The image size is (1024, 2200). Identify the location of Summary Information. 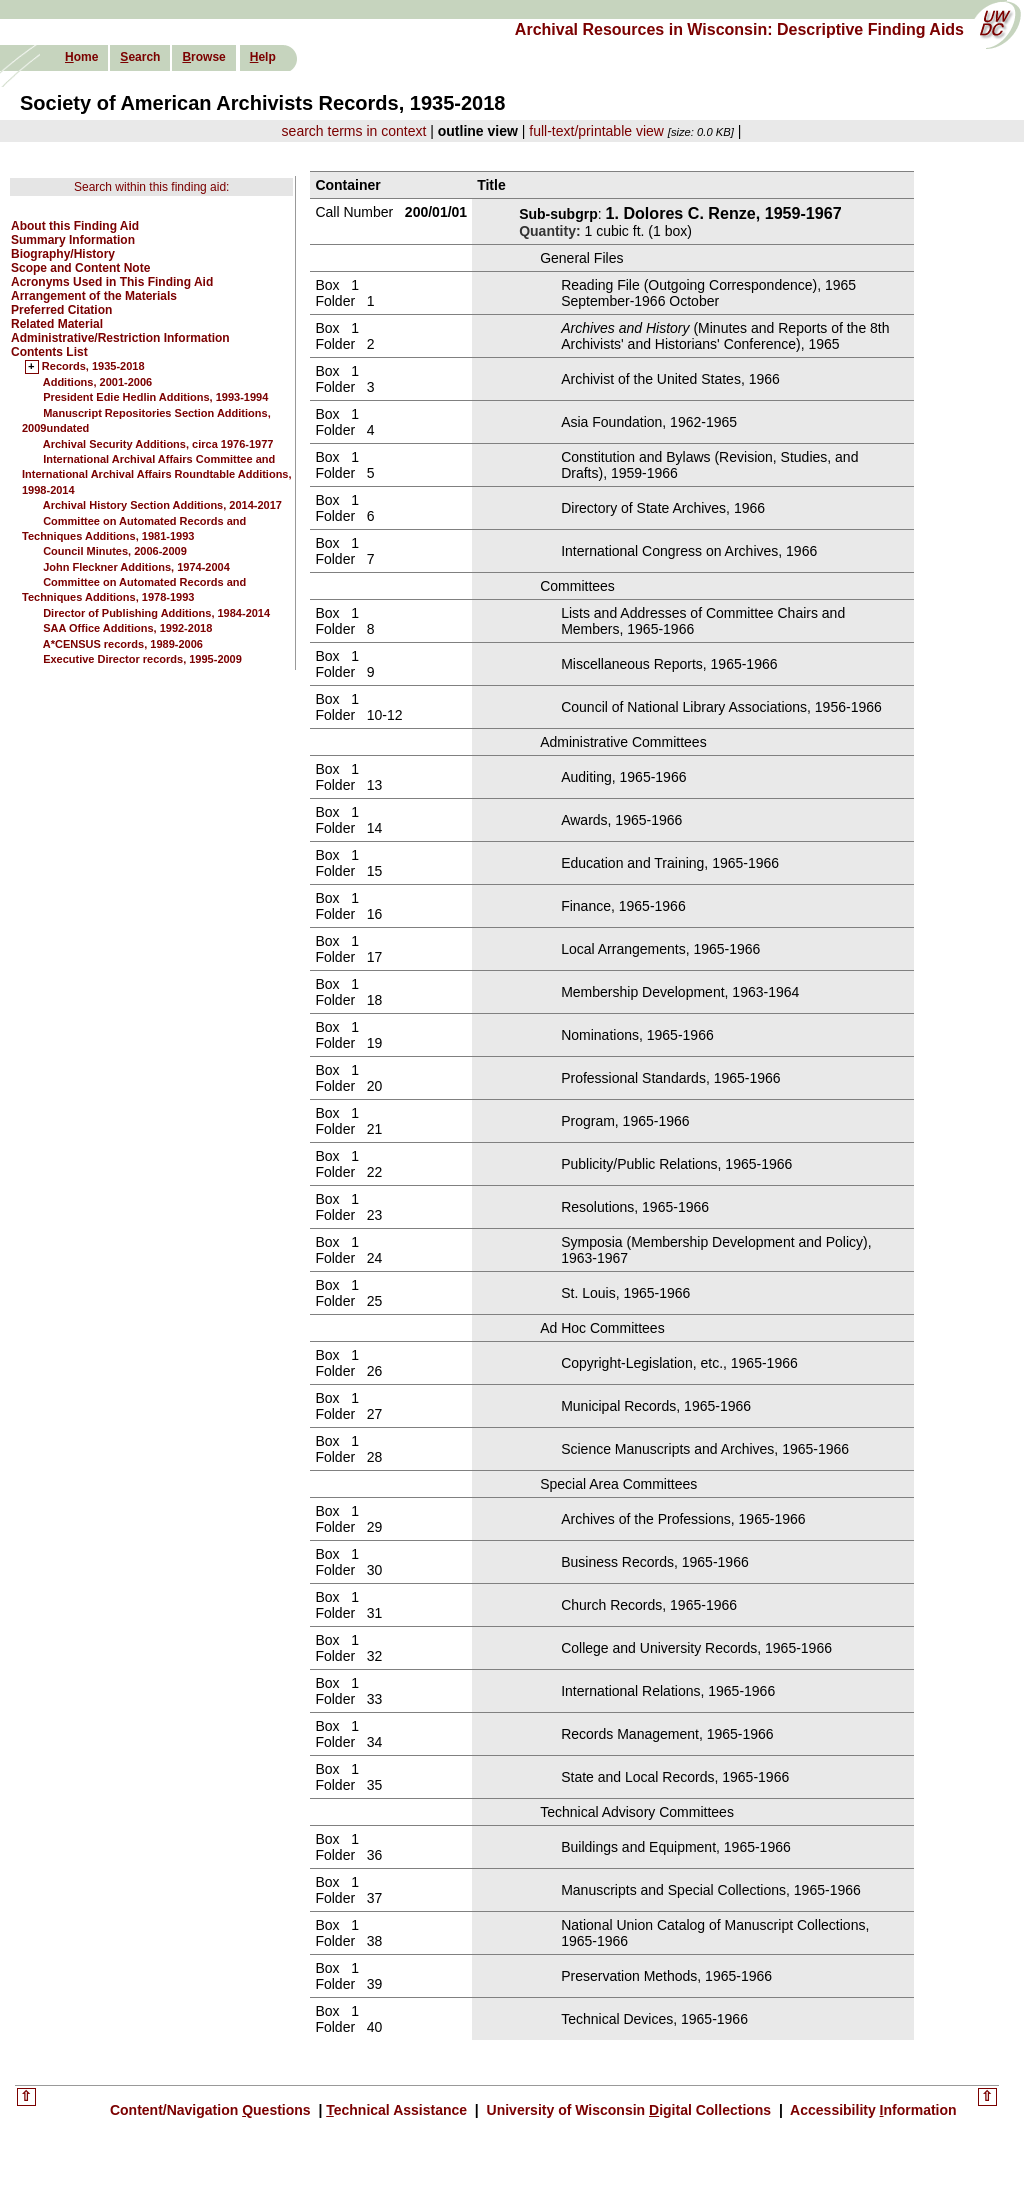
(73, 240).